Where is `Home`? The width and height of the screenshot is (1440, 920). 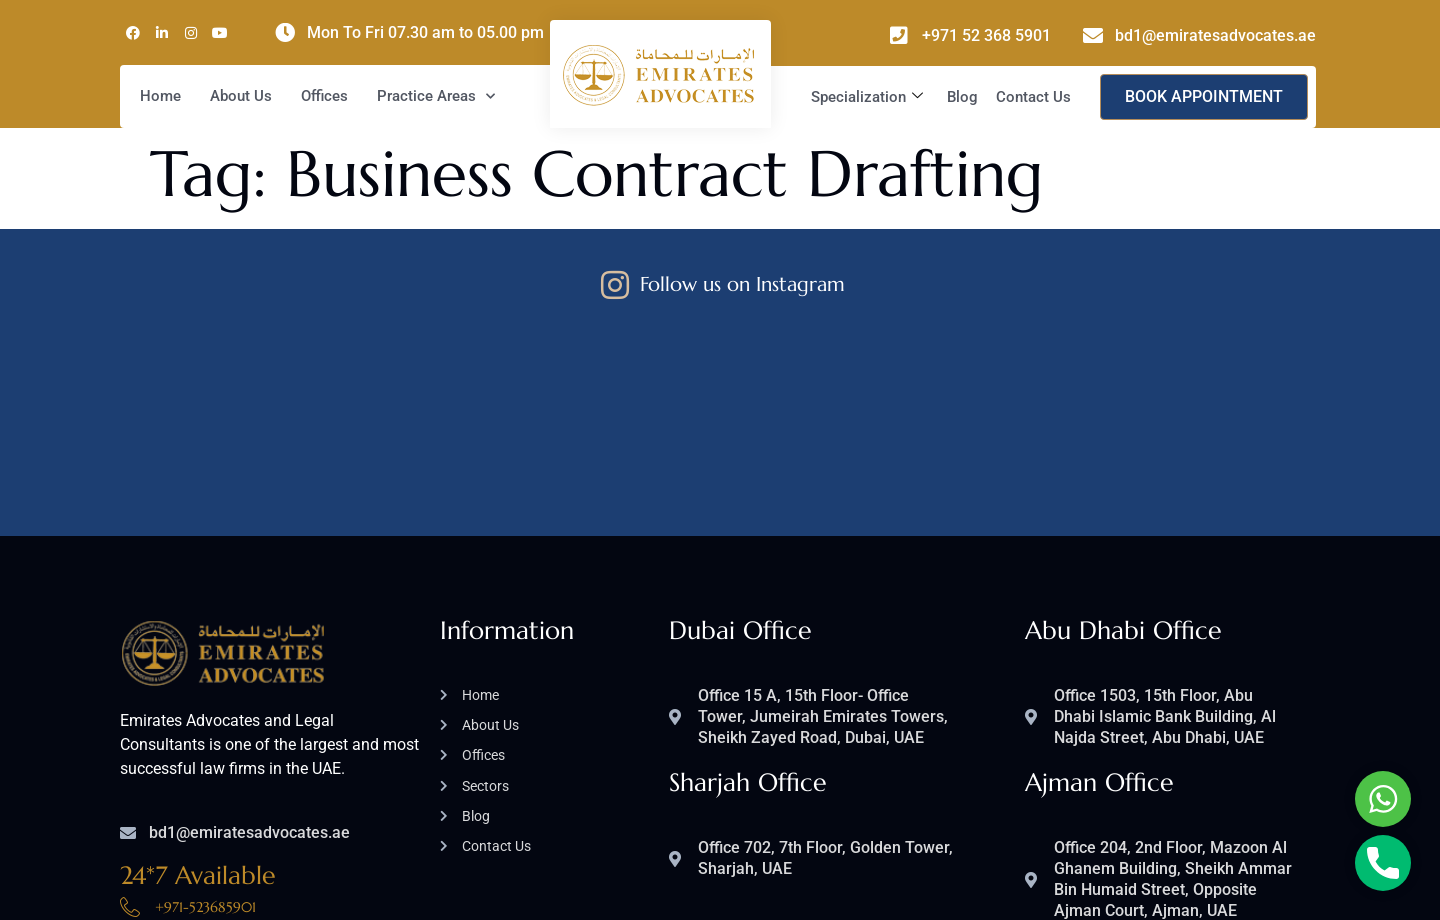
Home is located at coordinates (160, 96).